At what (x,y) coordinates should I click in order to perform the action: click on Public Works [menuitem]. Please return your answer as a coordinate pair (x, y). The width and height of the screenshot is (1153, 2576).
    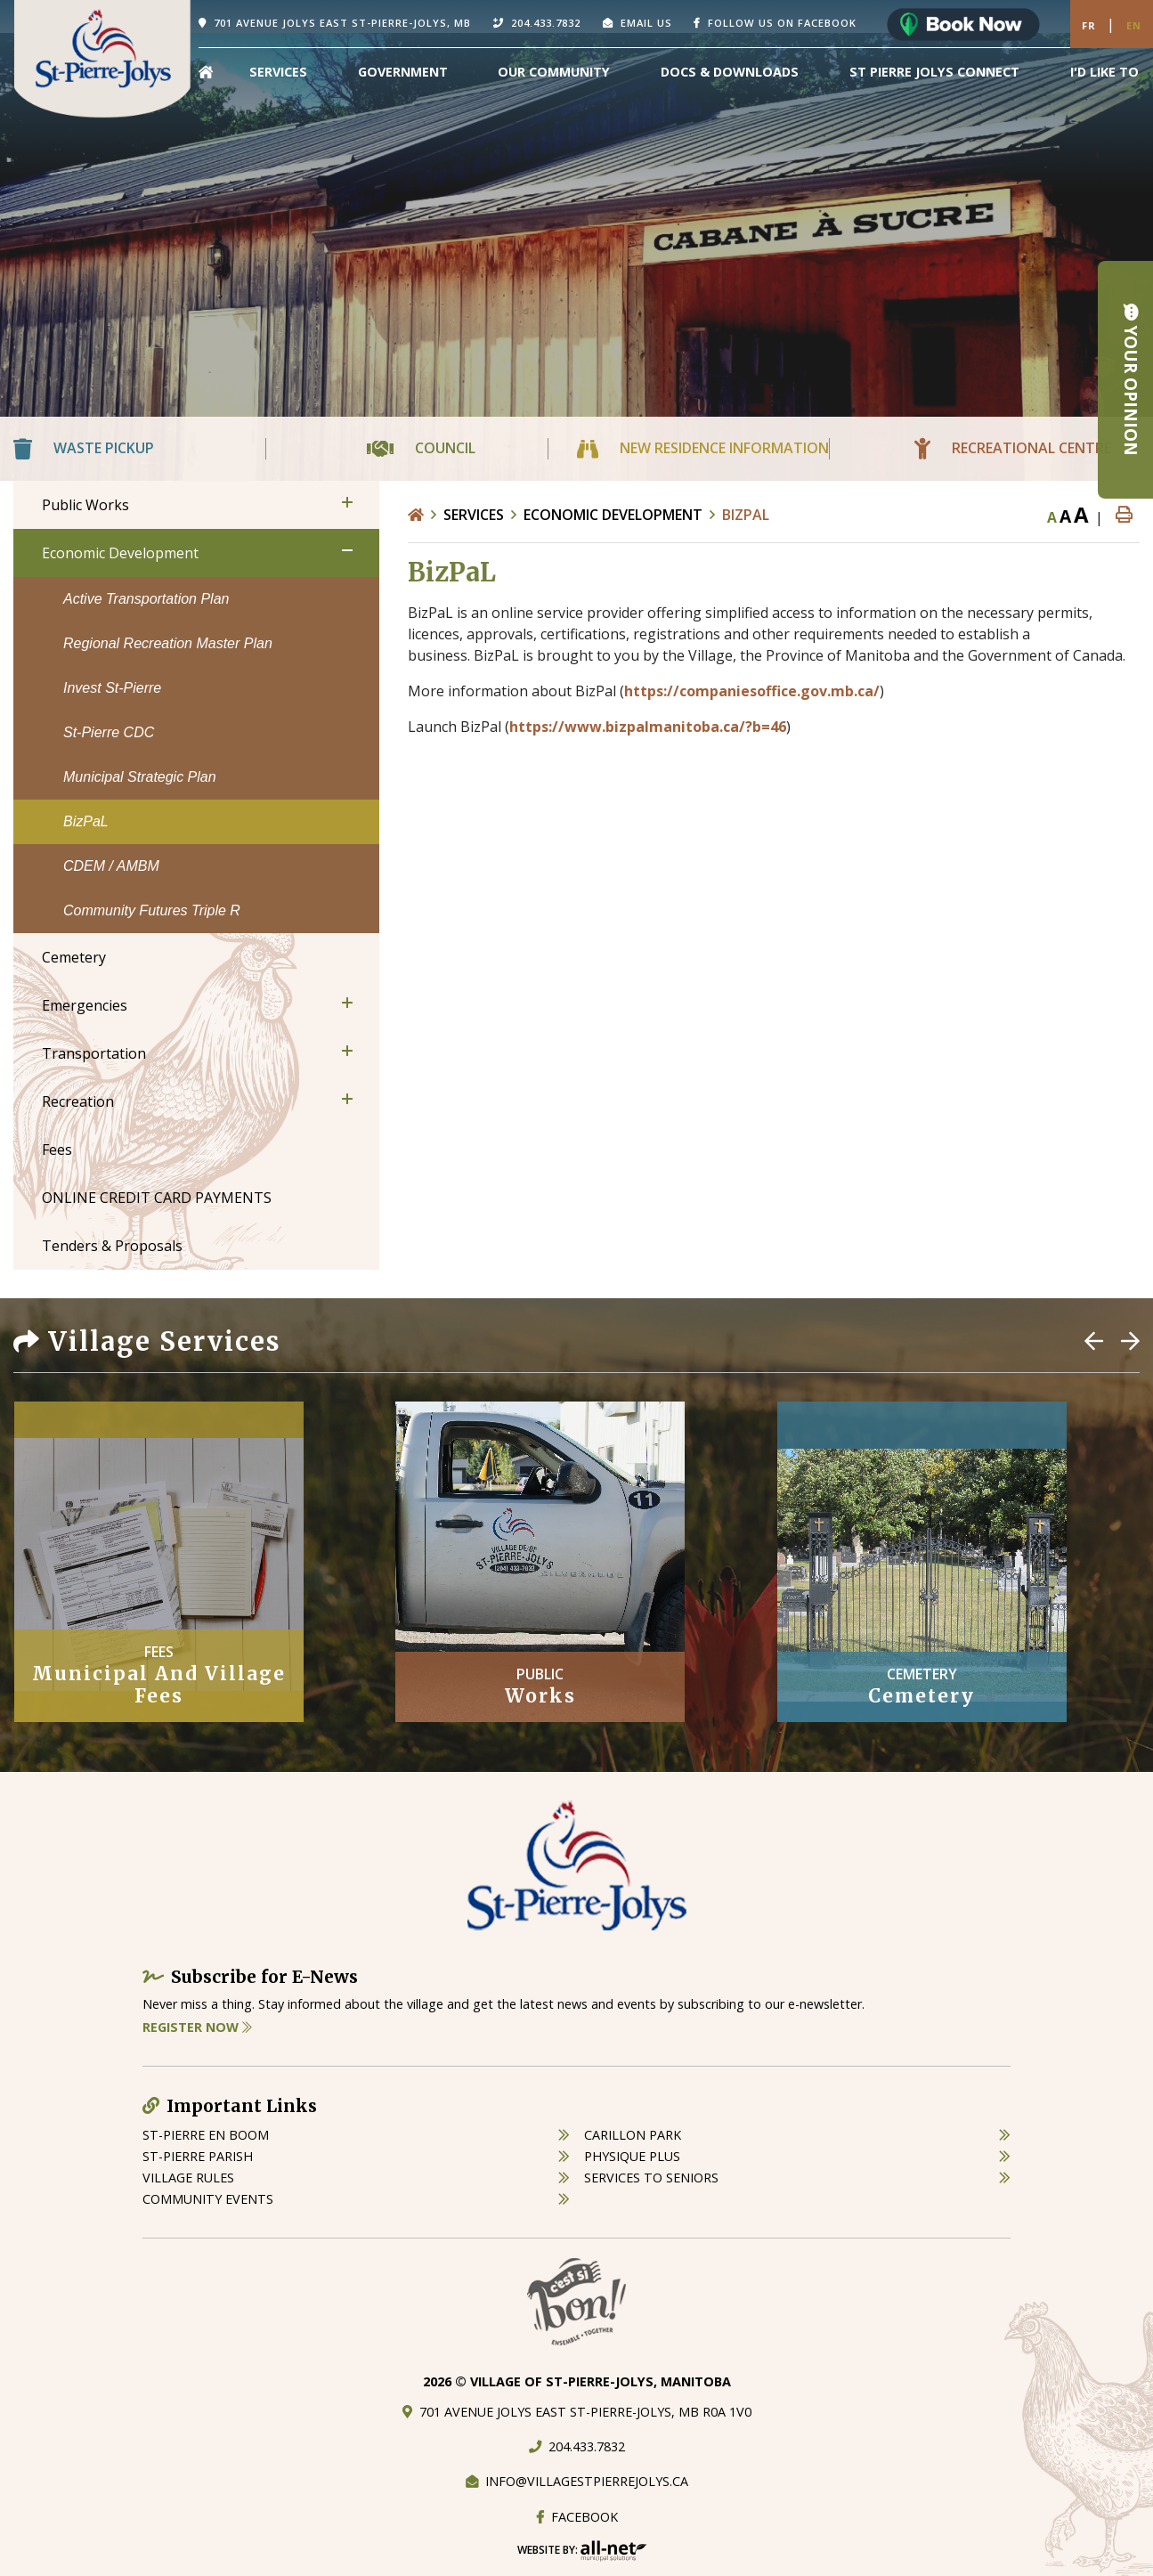
    Looking at the image, I should click on (85, 505).